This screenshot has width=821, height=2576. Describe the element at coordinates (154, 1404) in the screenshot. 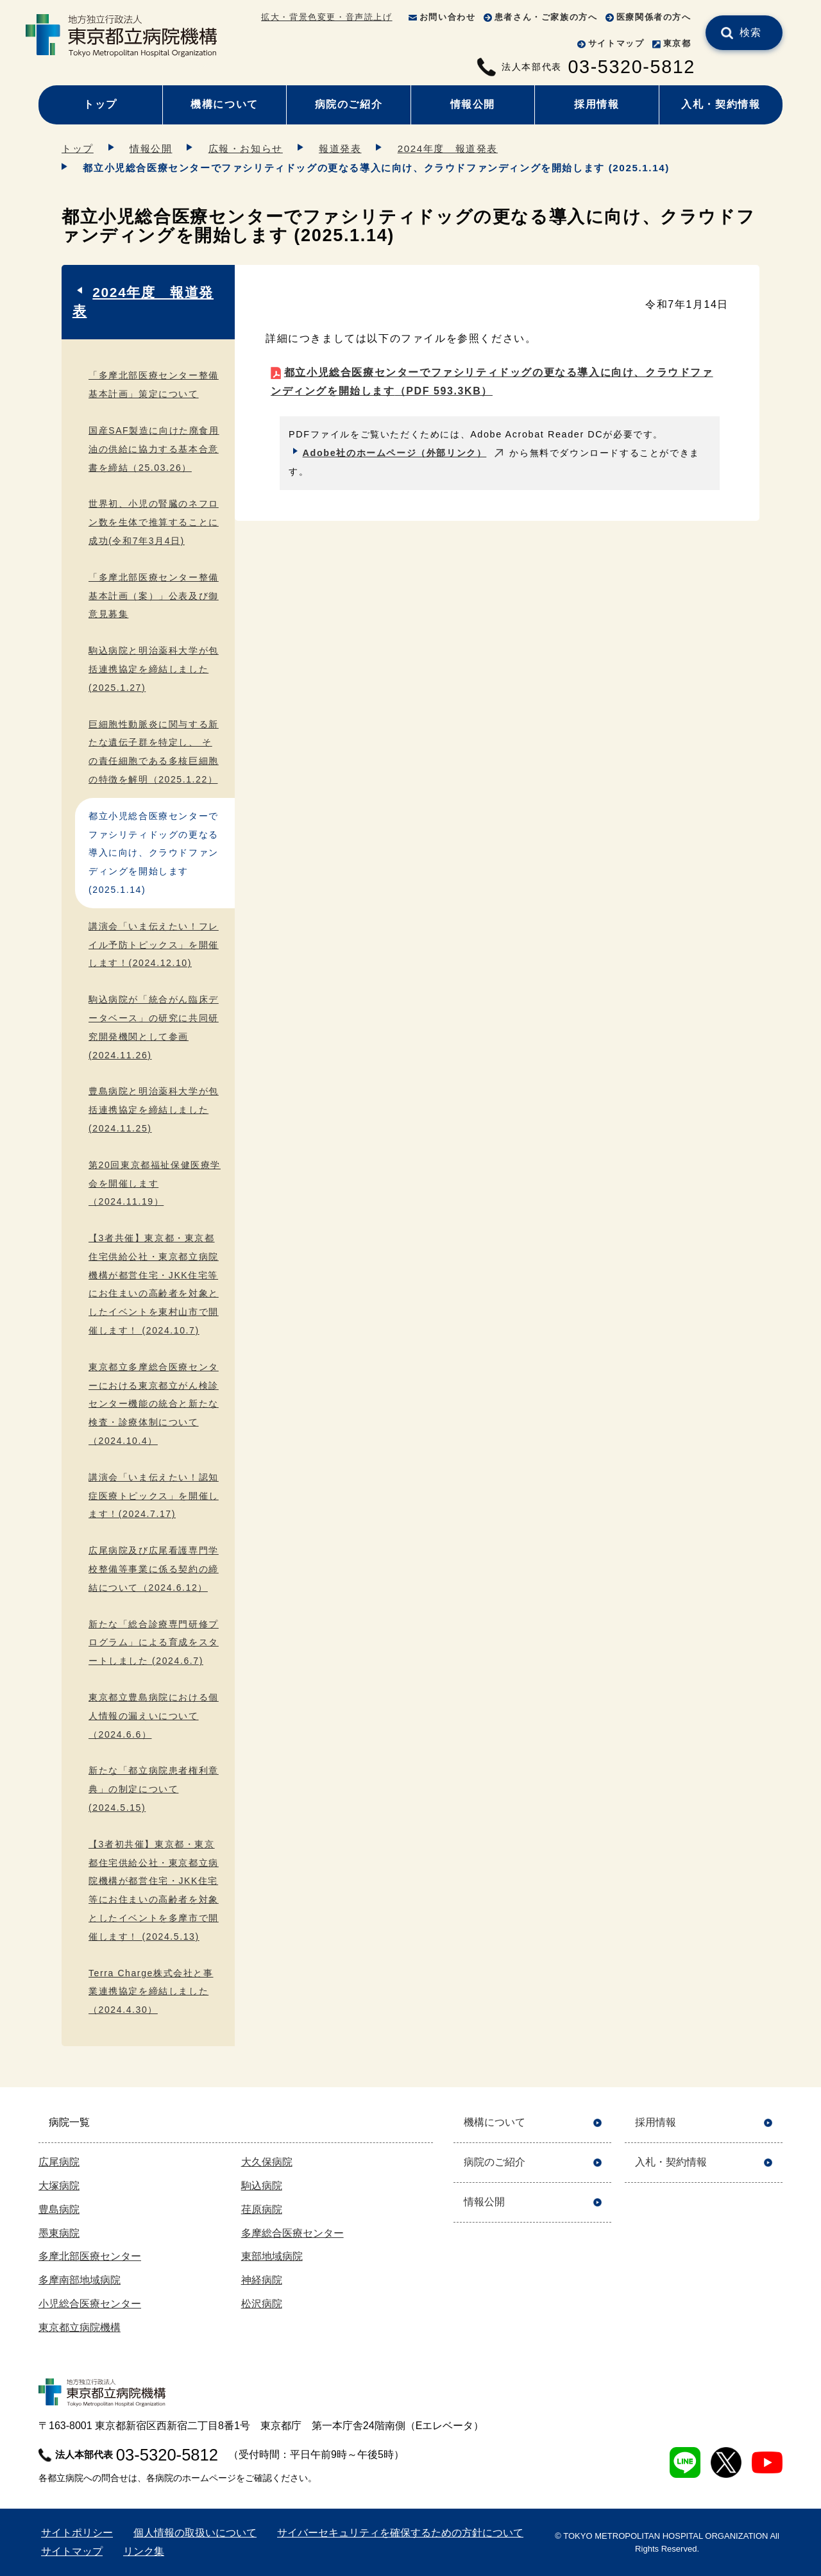

I see `東京都立多摩総合医療センターにおける東京都立がん検診センター機能の統合と新たな検査・診療体制について（2024.10.4）` at that location.